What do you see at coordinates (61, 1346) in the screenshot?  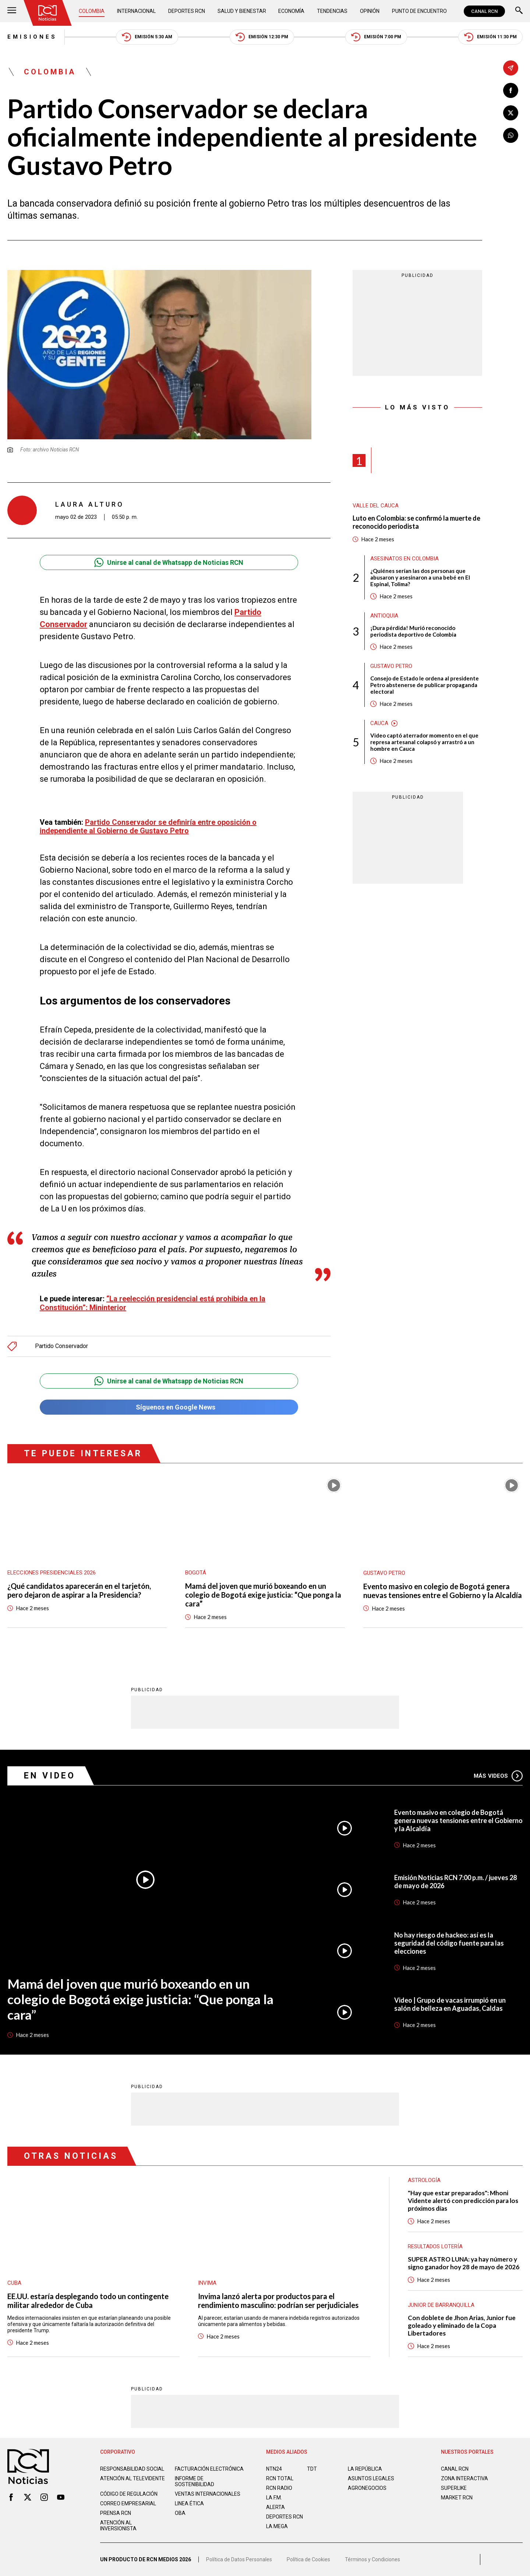 I see `Partido Conservador` at bounding box center [61, 1346].